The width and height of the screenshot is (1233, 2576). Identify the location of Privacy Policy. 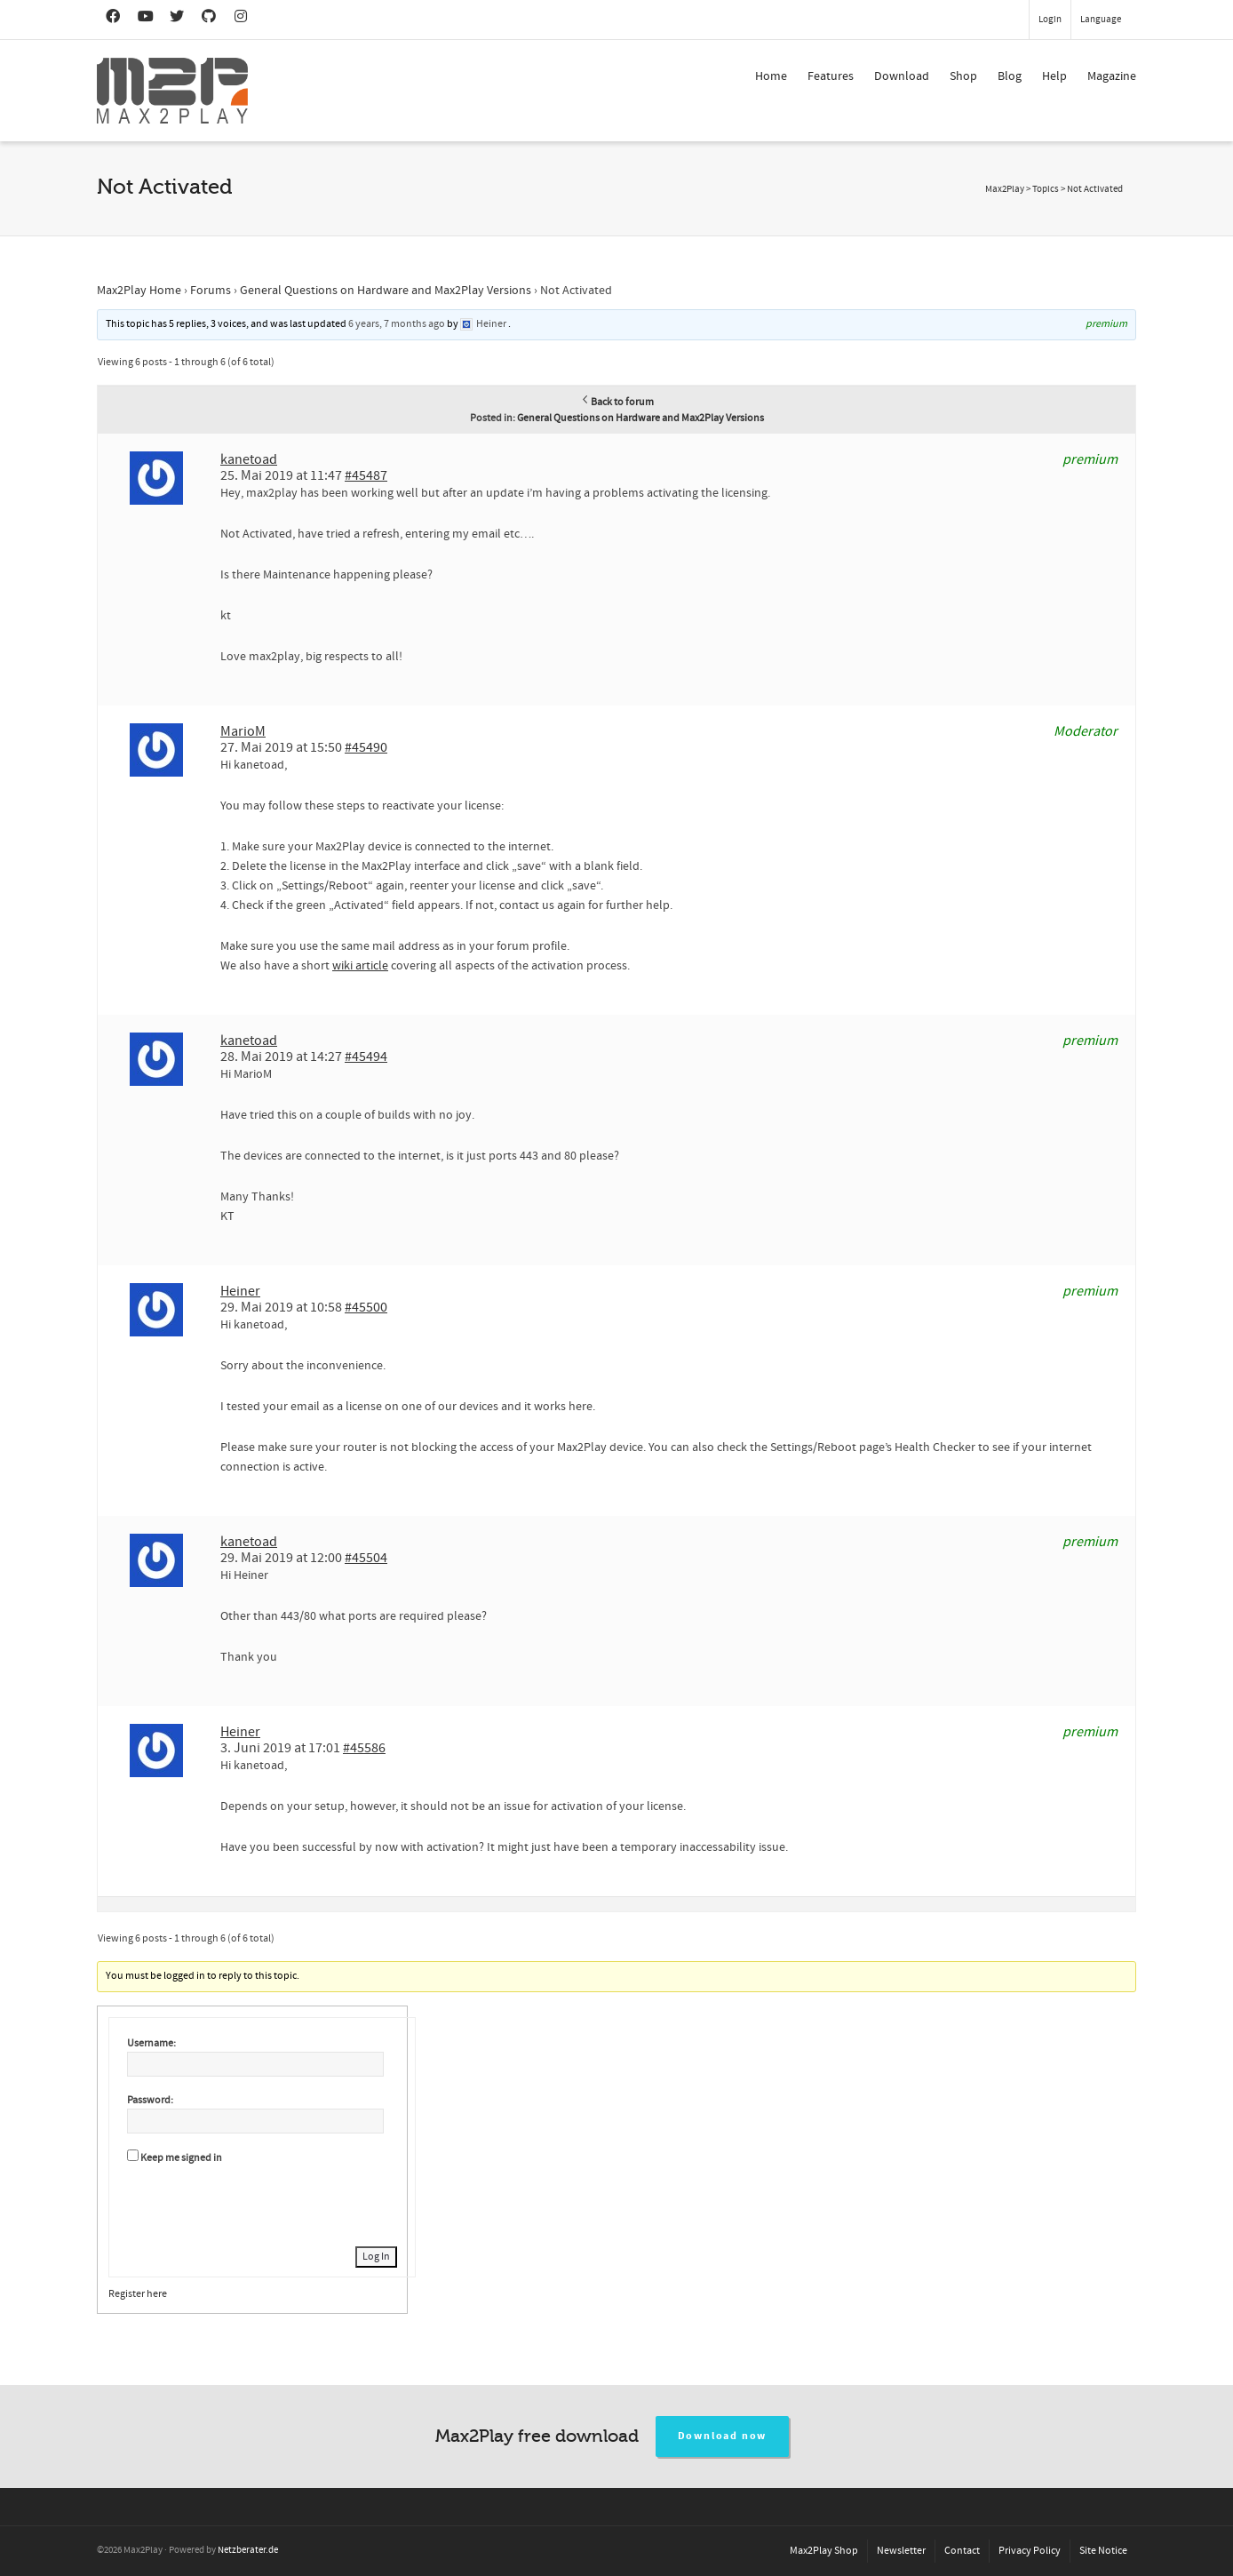
(1029, 2550).